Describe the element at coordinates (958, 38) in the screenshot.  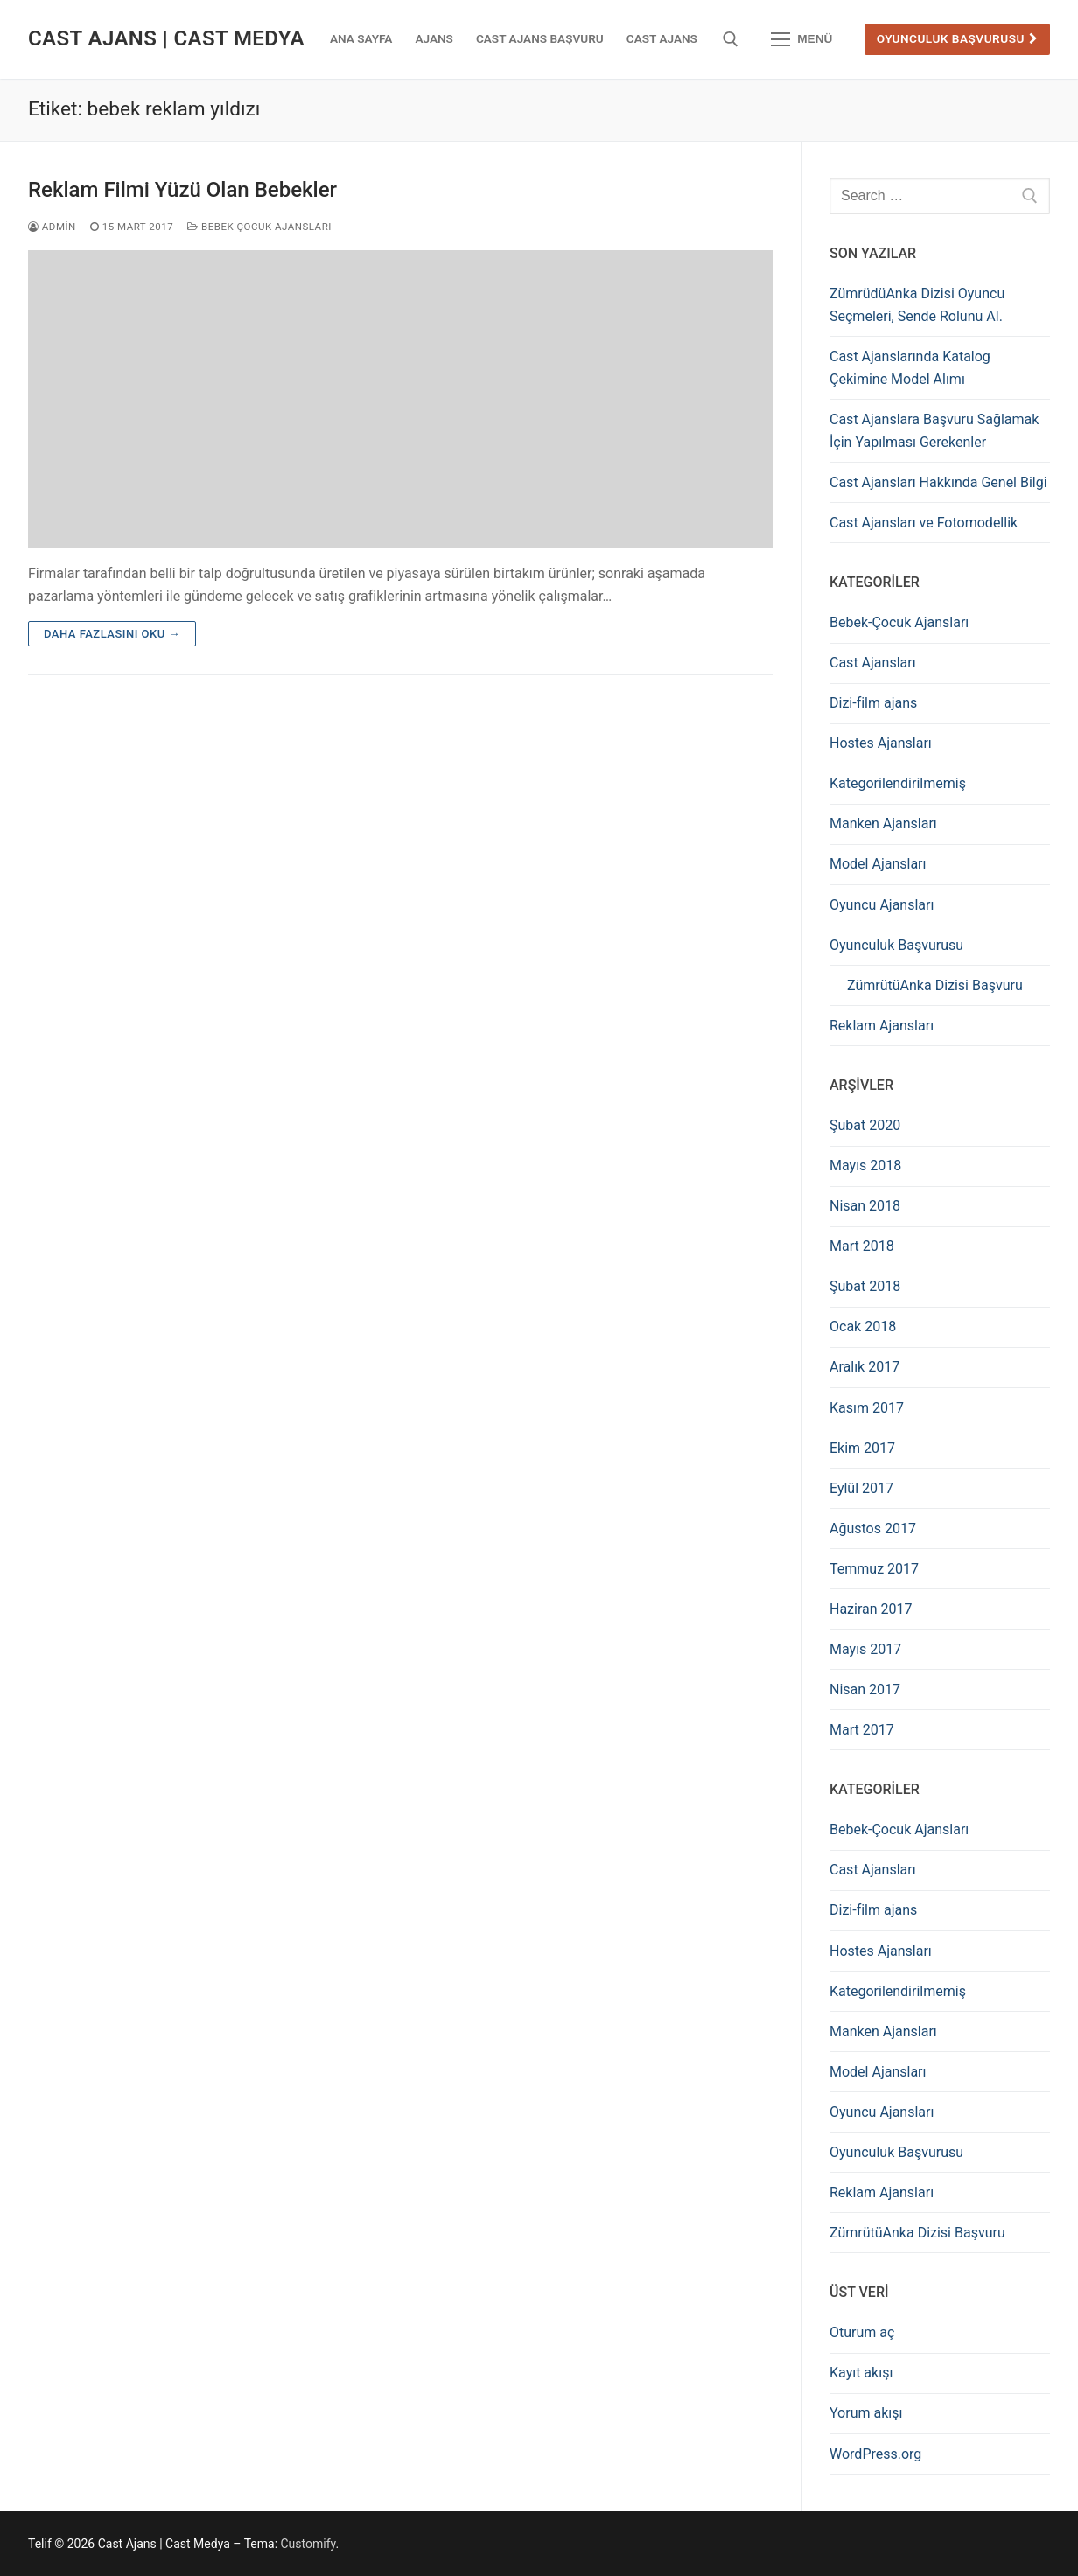
I see `Oyunculuk Başvurusu` at that location.